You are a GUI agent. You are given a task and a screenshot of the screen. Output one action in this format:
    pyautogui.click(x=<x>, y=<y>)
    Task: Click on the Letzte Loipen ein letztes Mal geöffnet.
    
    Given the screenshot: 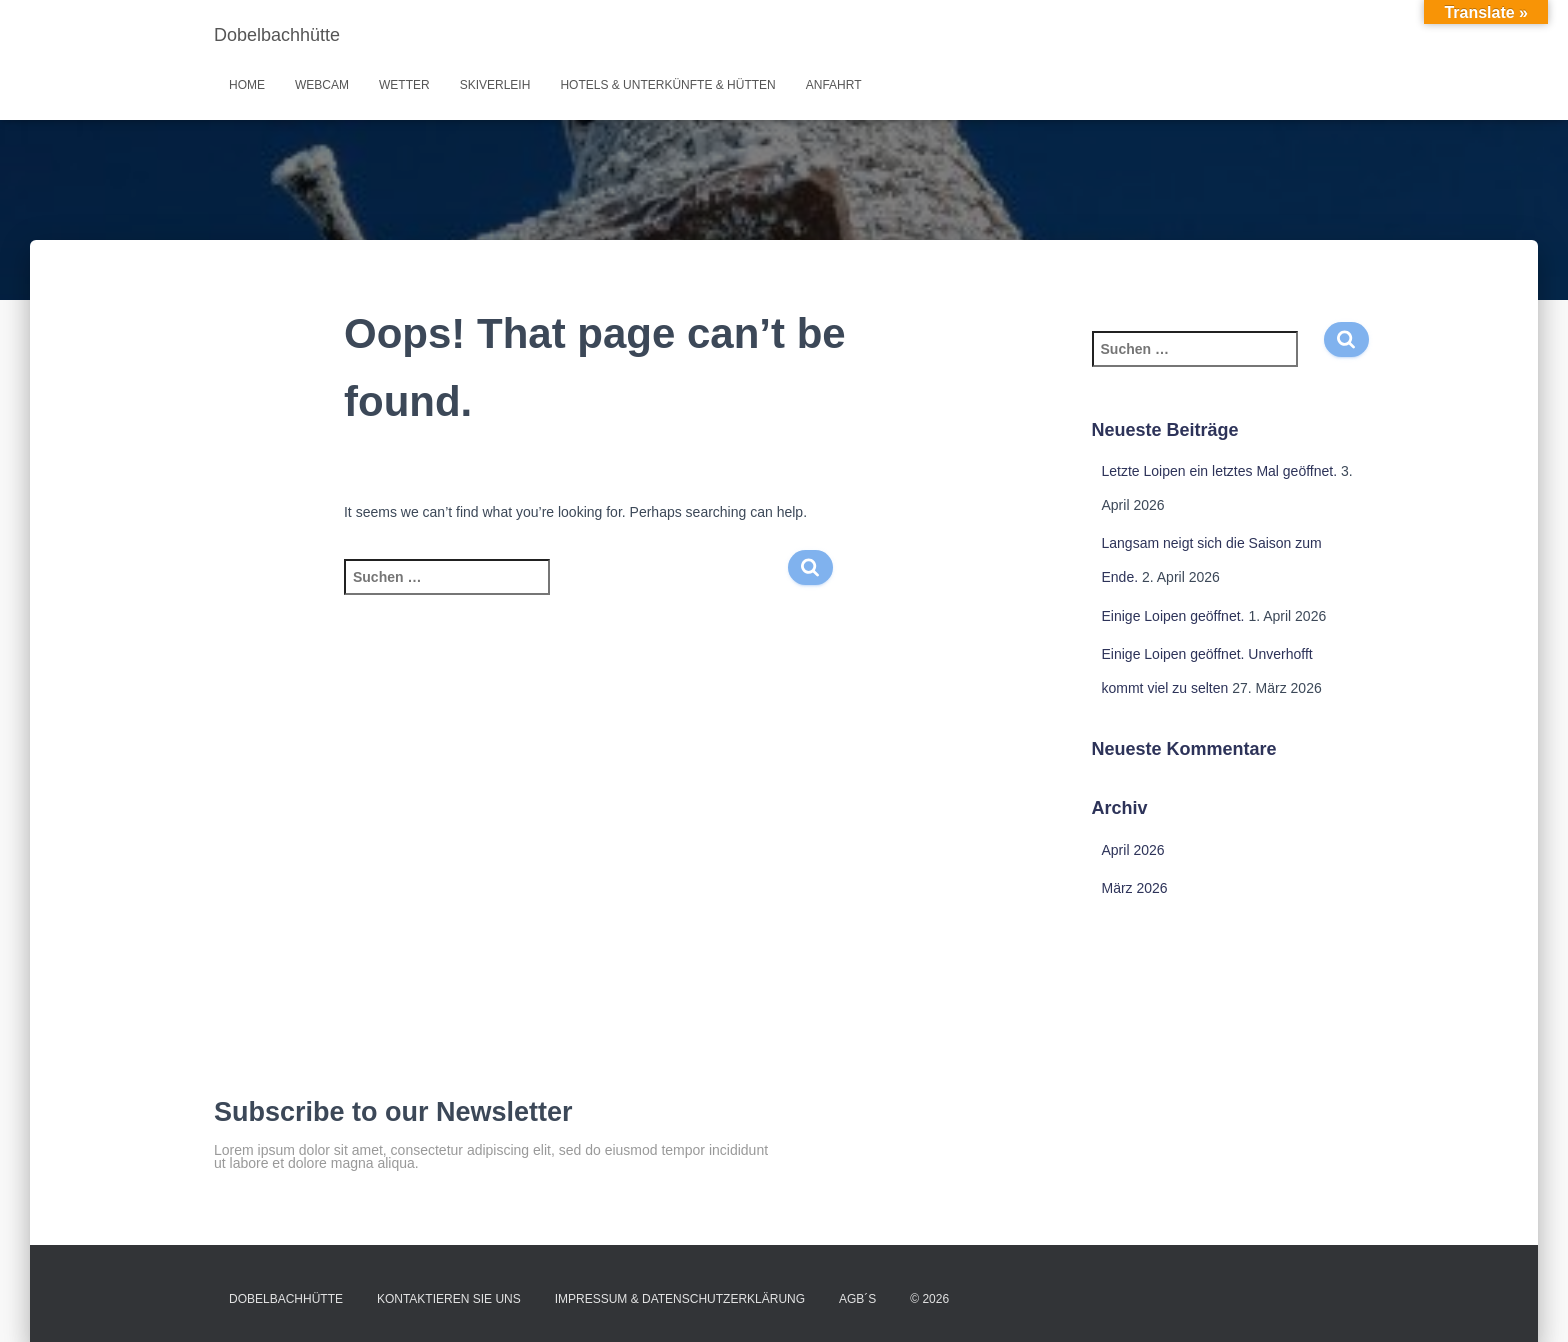 What is the action you would take?
    pyautogui.click(x=1220, y=471)
    